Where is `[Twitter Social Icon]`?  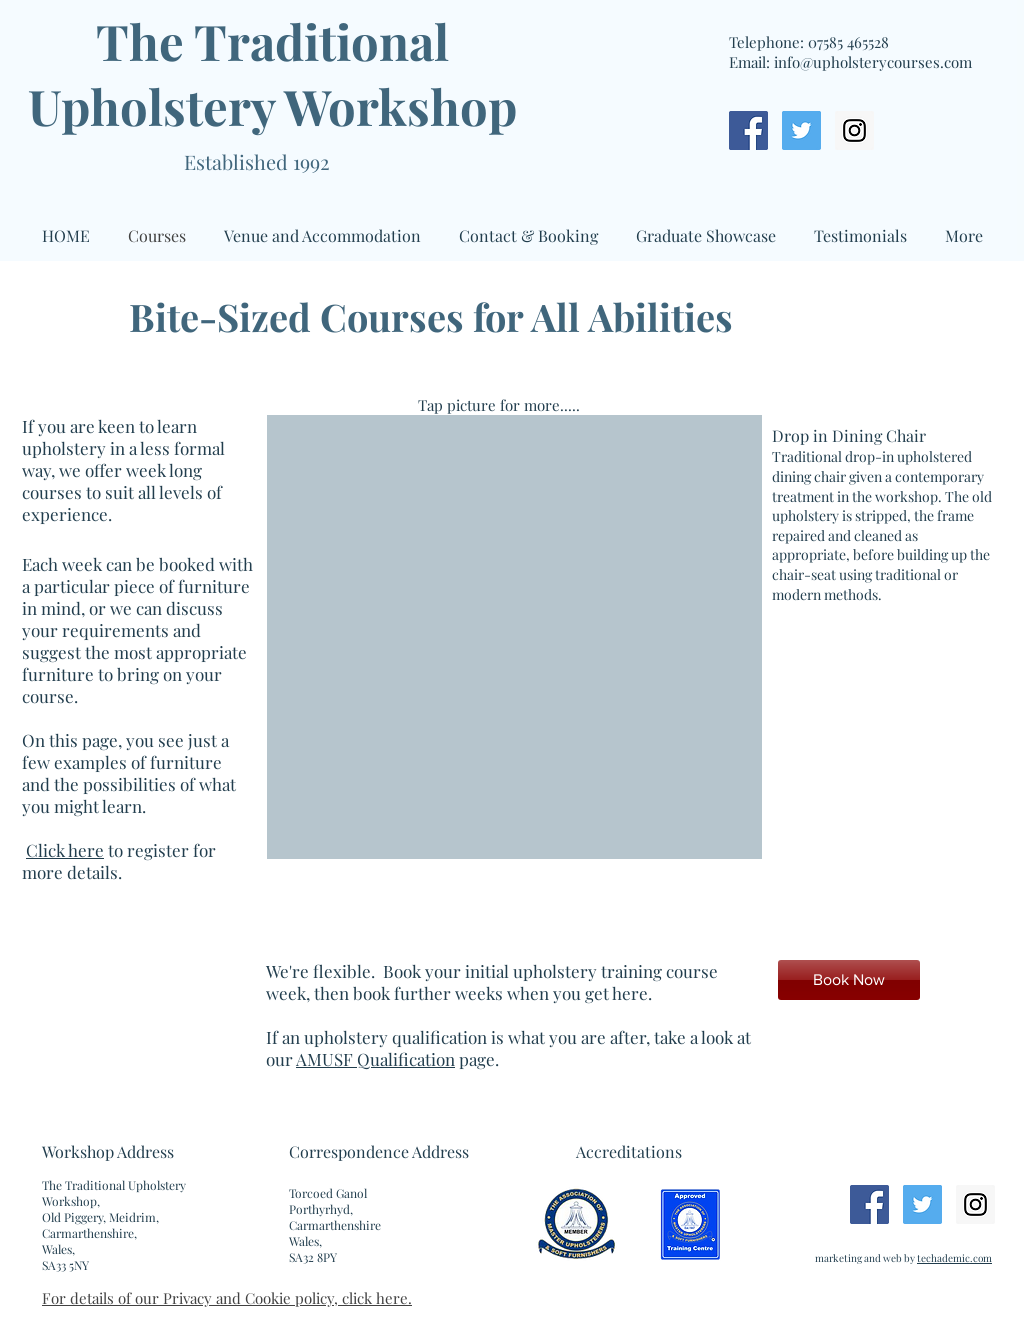 [Twitter Social Icon] is located at coordinates (801, 130).